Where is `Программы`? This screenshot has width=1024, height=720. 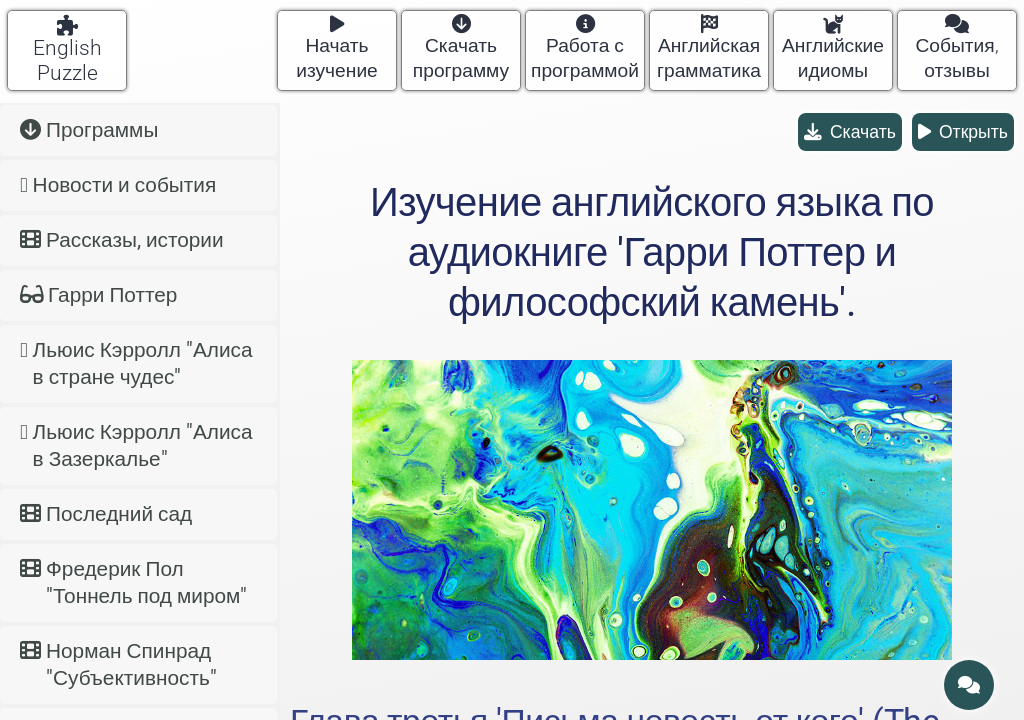 Программы is located at coordinates (89, 130).